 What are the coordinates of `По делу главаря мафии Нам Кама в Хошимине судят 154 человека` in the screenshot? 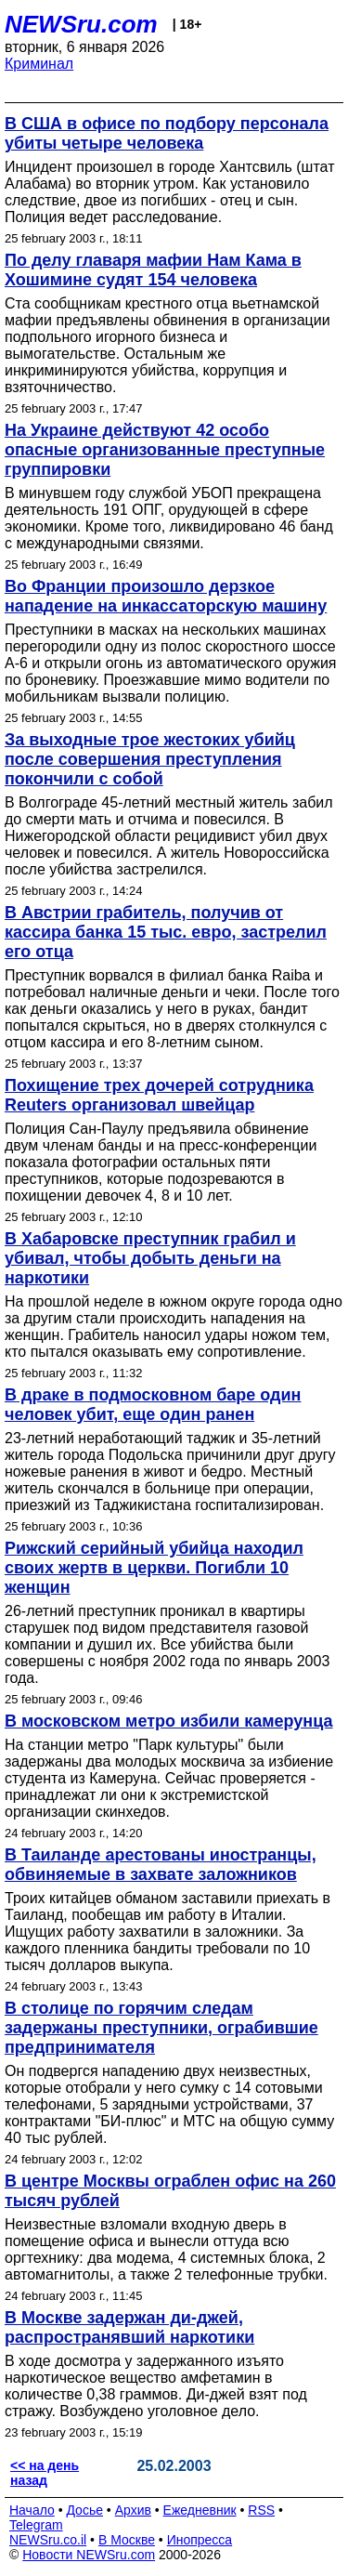 It's located at (153, 270).